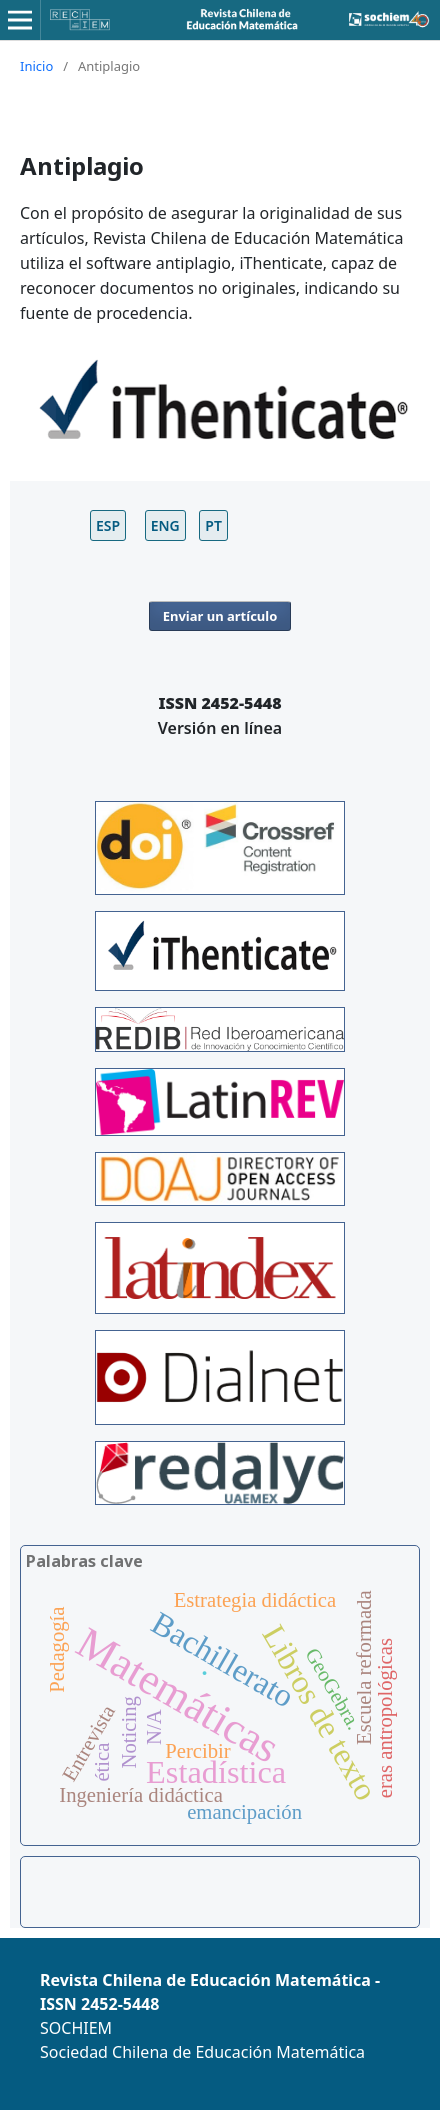 This screenshot has width=440, height=2110. I want to click on ENG, so click(165, 525).